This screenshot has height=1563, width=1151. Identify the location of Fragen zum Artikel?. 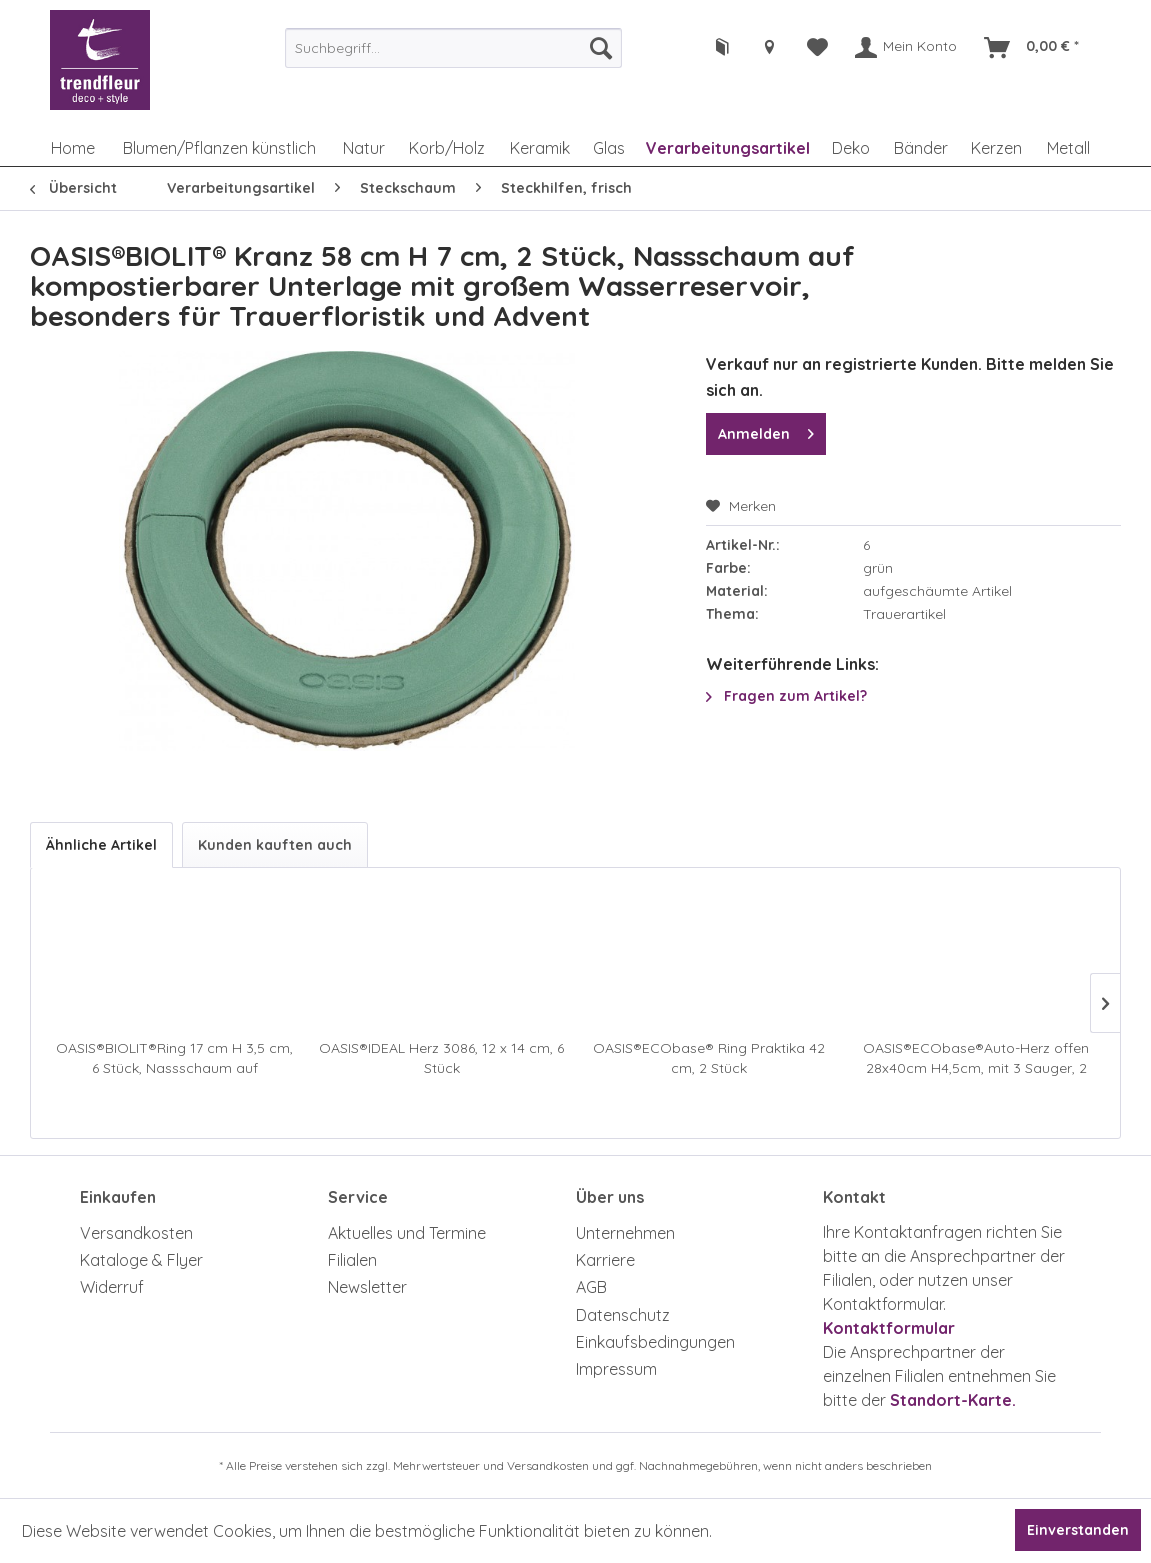
(786, 696).